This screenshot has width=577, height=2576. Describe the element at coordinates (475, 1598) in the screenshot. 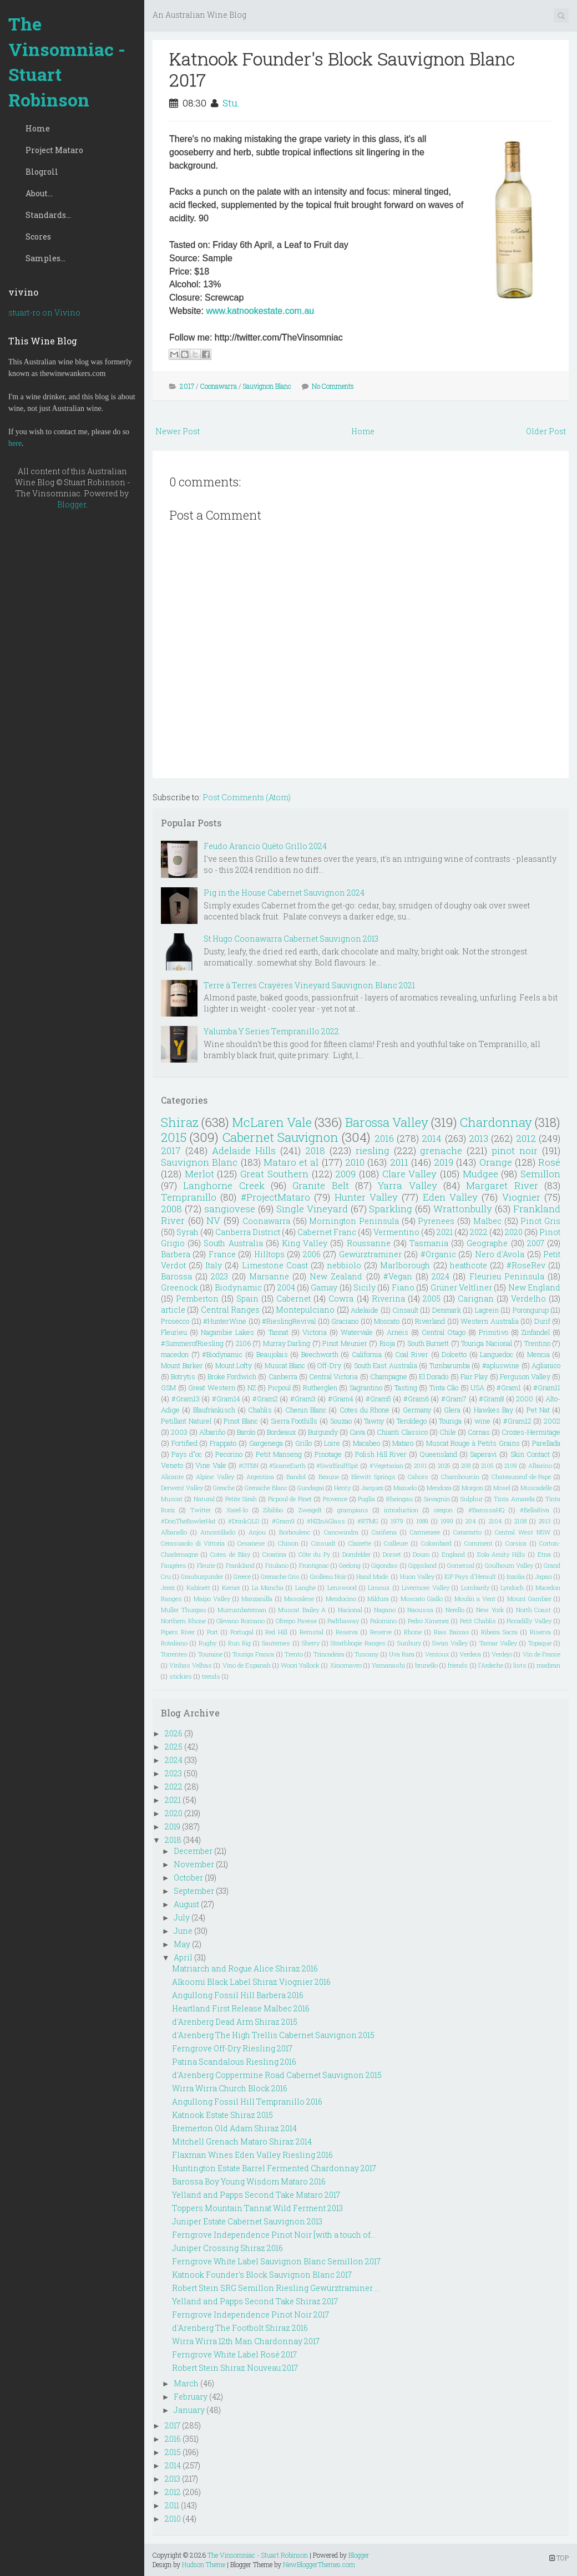

I see `Moulin a Vent` at that location.